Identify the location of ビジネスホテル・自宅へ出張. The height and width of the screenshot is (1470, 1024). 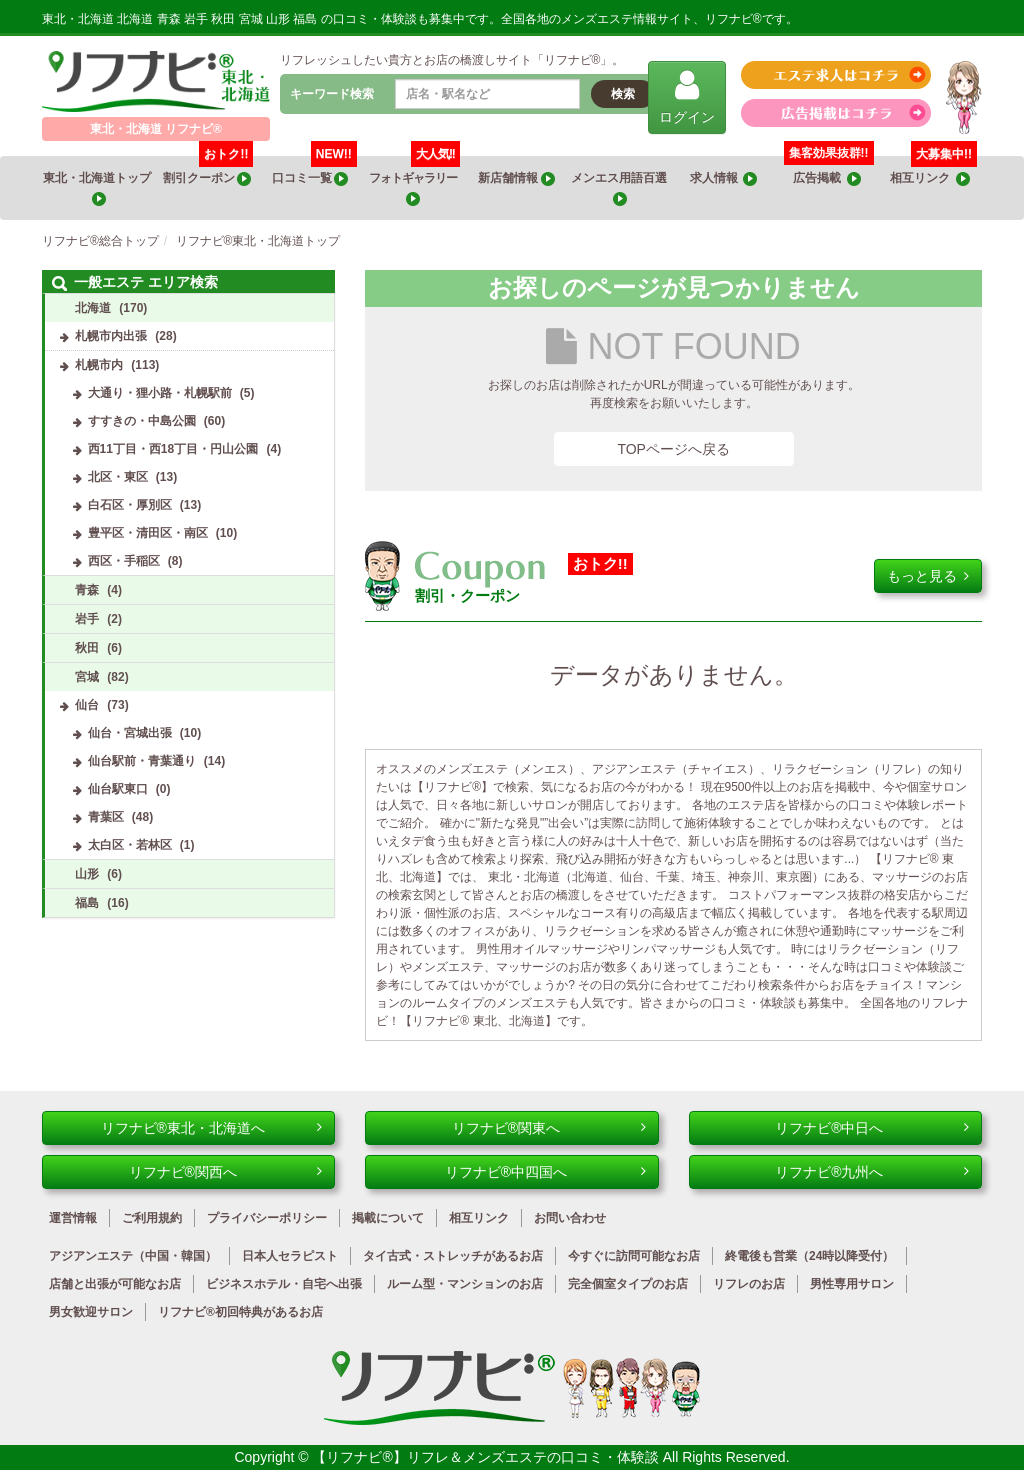
(284, 1284).